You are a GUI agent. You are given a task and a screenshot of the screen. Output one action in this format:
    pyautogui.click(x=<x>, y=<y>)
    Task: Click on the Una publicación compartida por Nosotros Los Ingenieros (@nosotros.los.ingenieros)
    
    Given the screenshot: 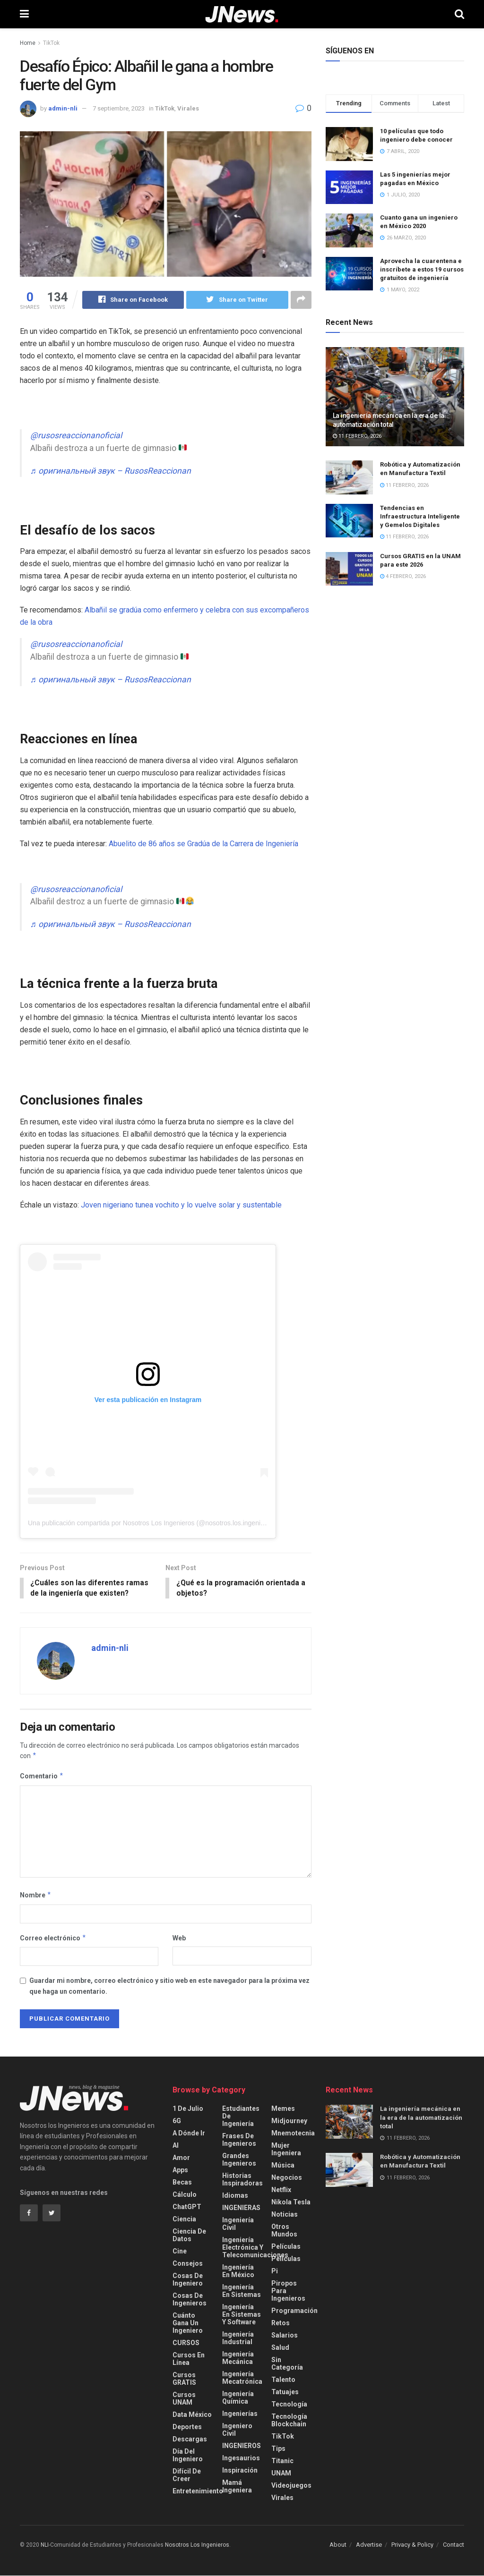 What is the action you would take?
    pyautogui.click(x=152, y=1523)
    